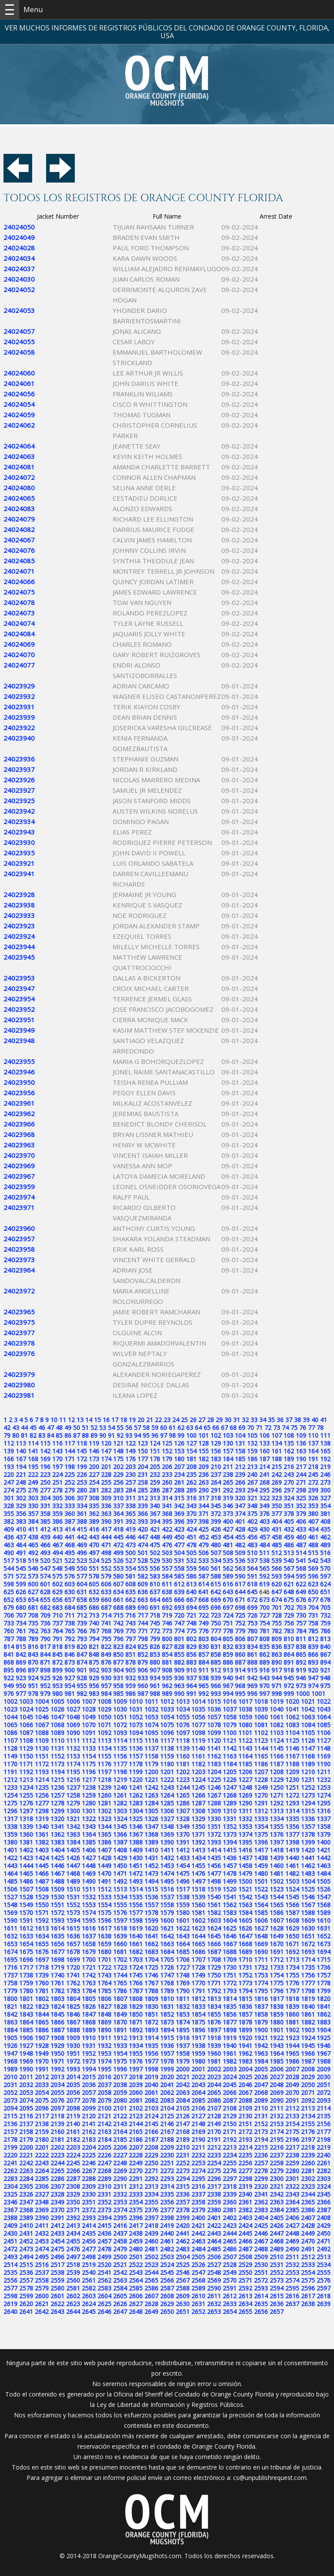  Describe the element at coordinates (19, 268) in the screenshot. I see `24024037` at that location.